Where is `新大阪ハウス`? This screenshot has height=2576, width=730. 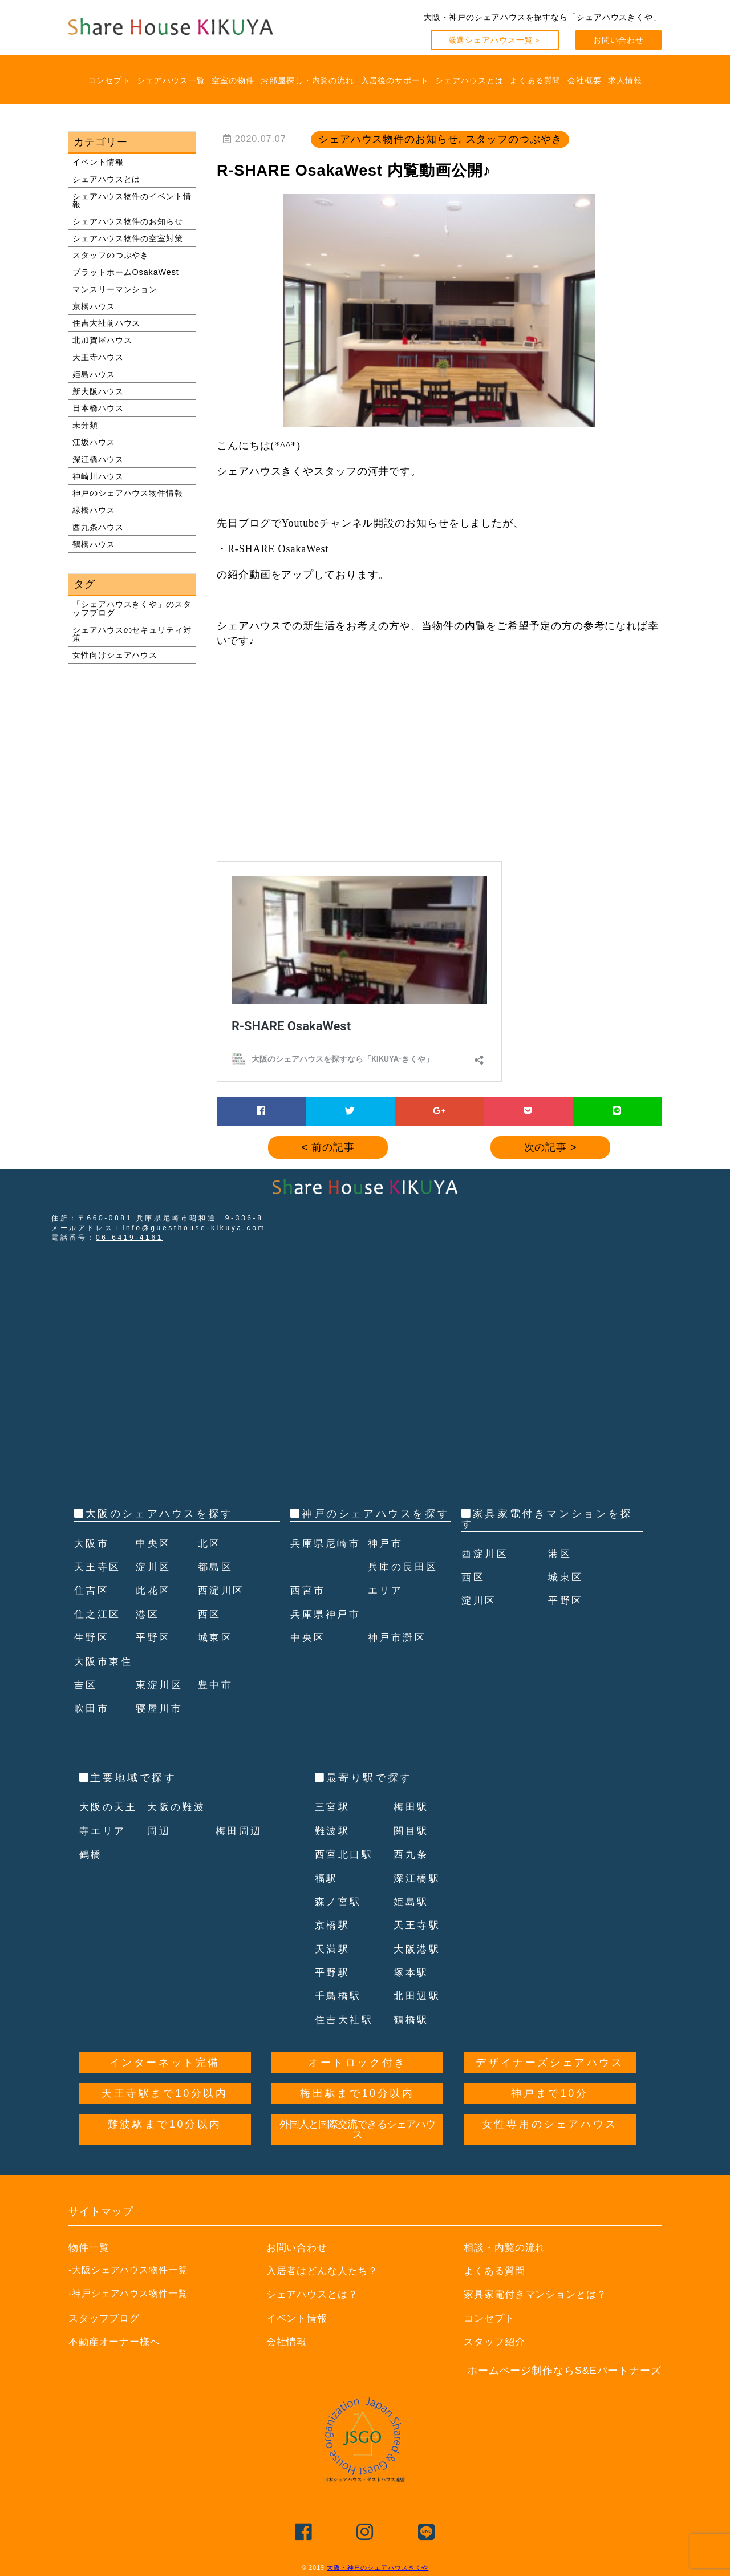 新大阪ハウス is located at coordinates (97, 391).